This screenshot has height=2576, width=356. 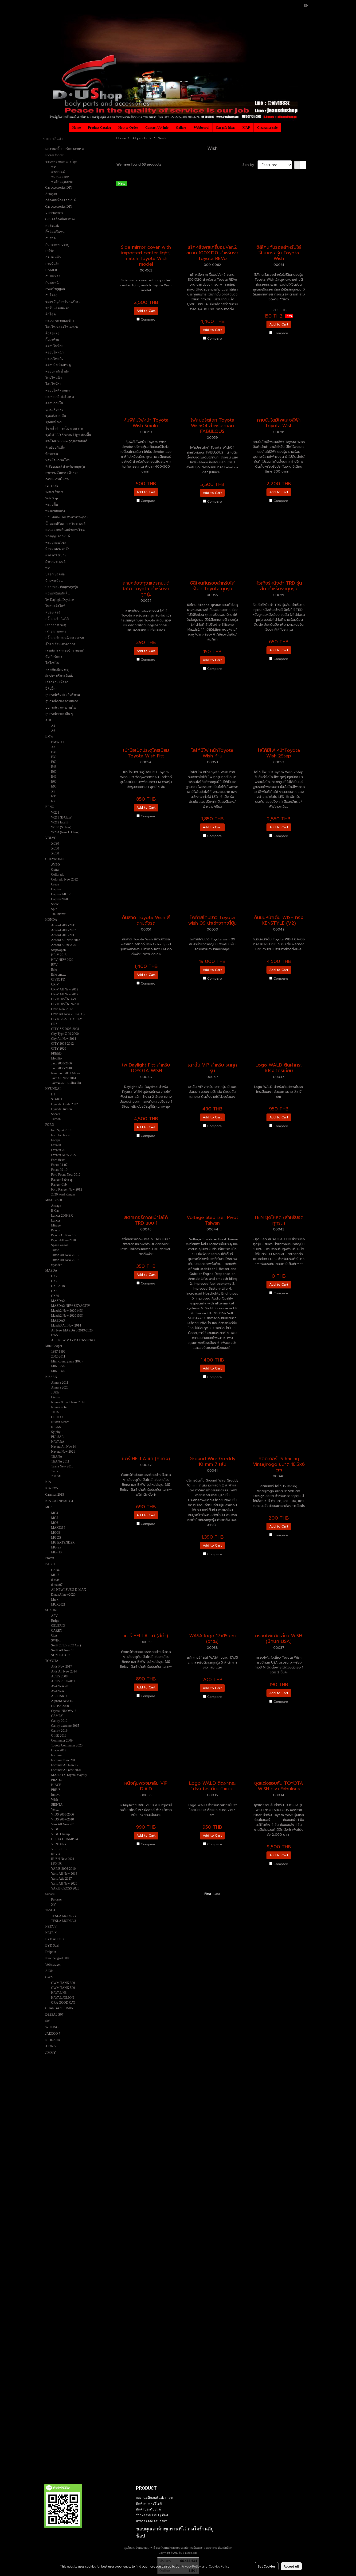 What do you see at coordinates (49, 1558) in the screenshot?
I see `Proton` at bounding box center [49, 1558].